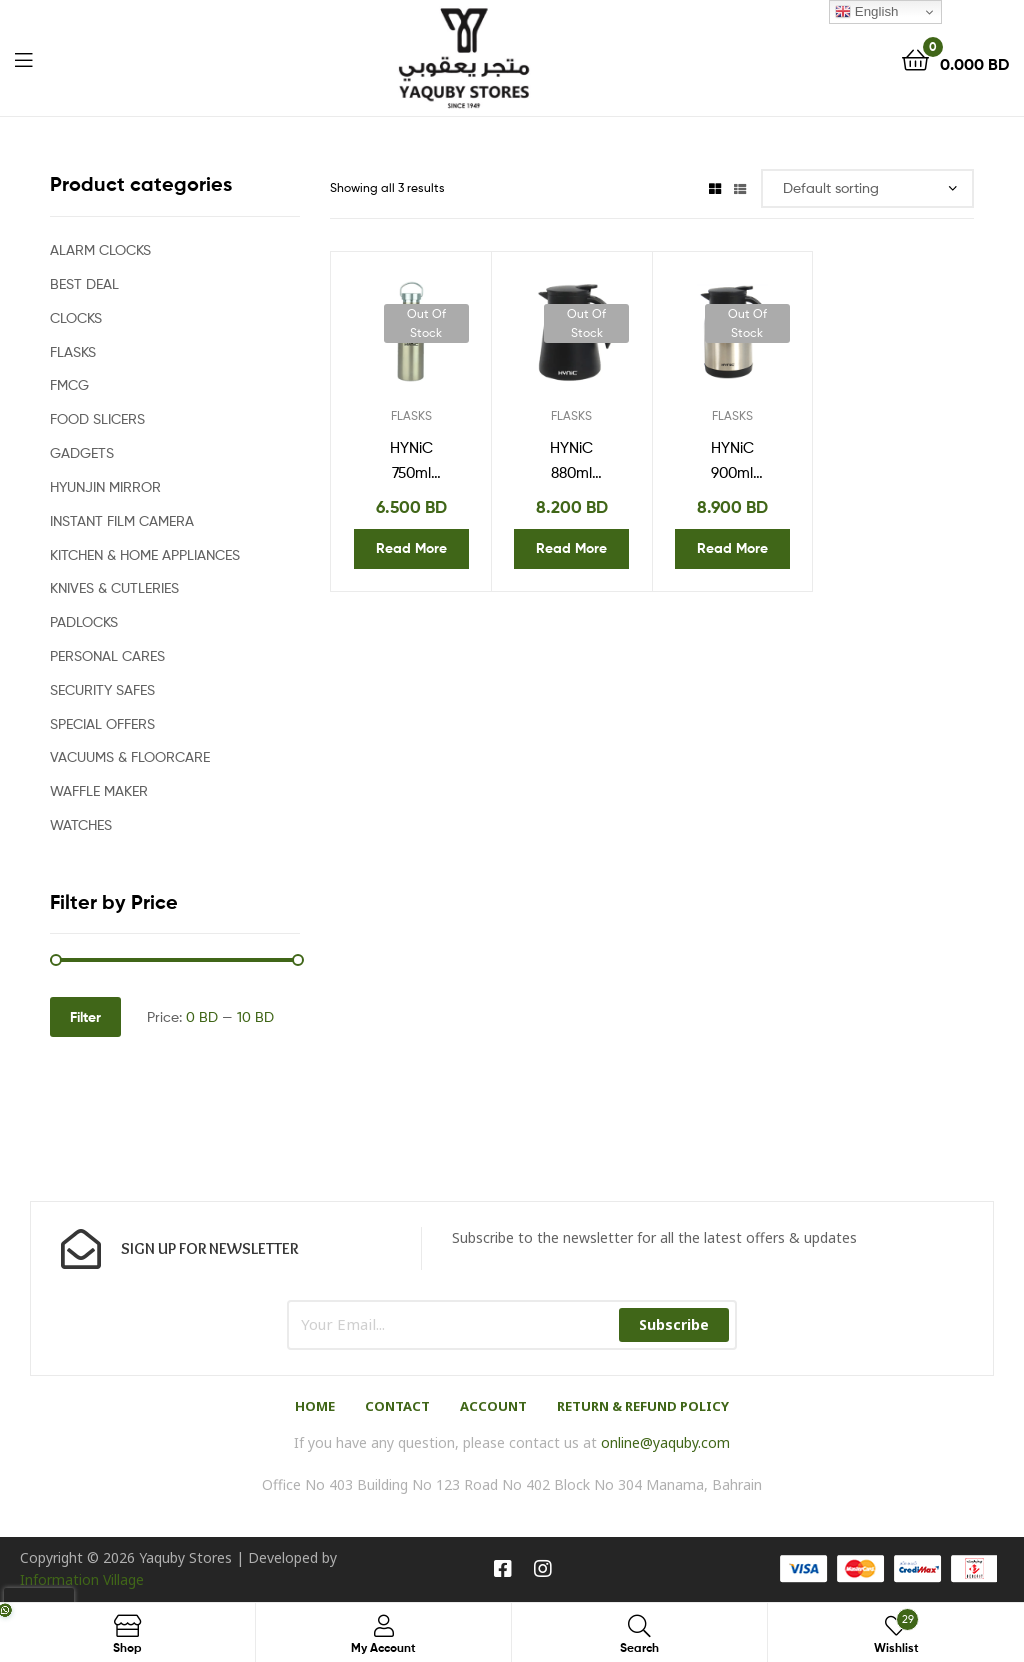  Describe the element at coordinates (665, 1442) in the screenshot. I see `online@yaquby.com` at that location.